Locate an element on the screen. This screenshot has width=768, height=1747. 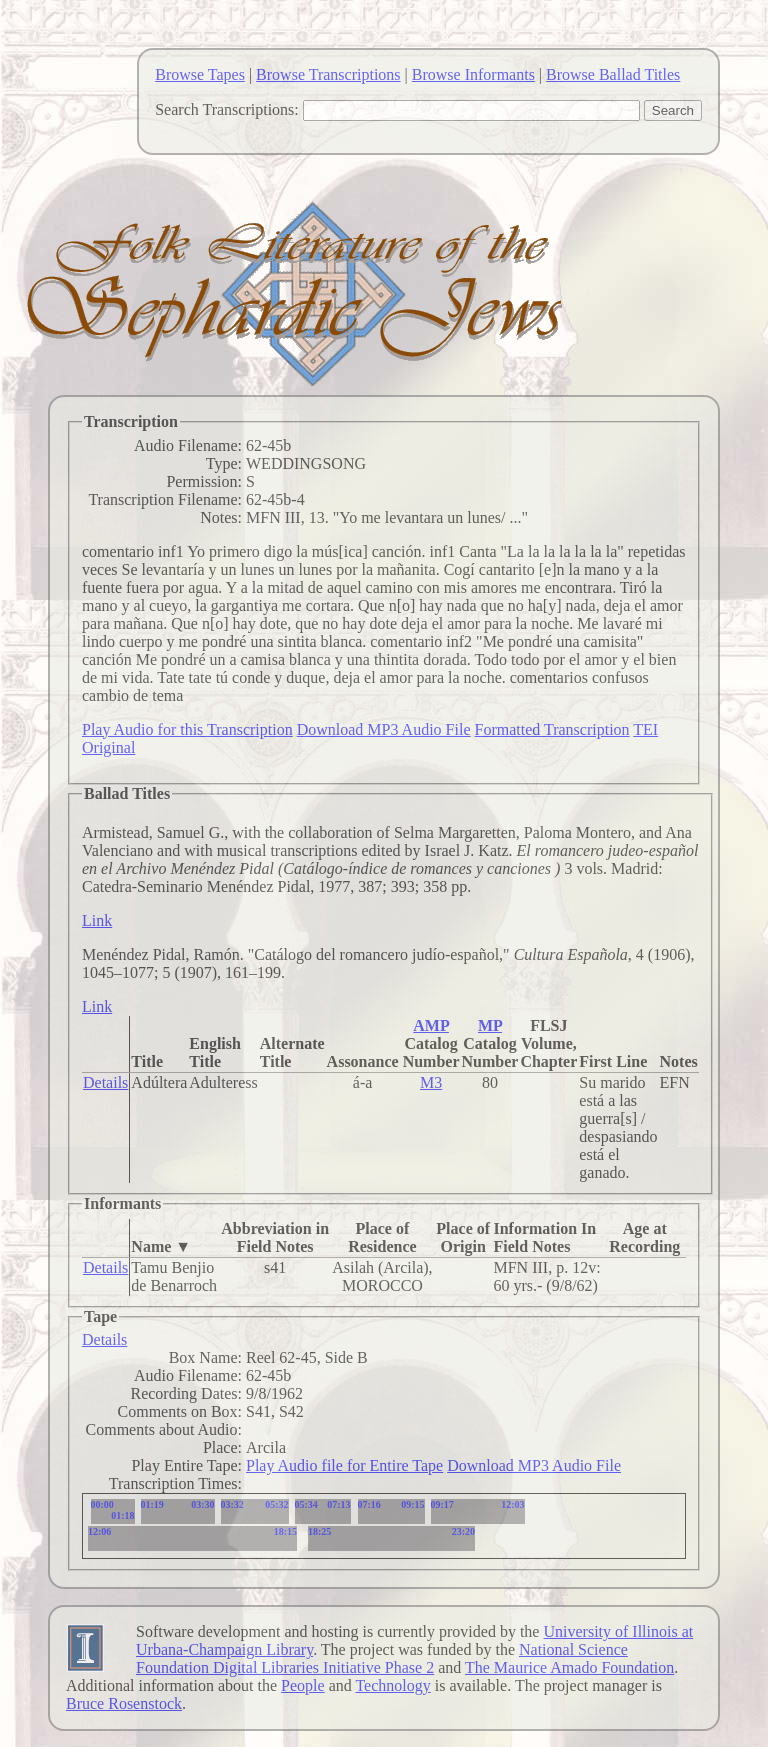
Browse Transcriptions is located at coordinates (328, 74).